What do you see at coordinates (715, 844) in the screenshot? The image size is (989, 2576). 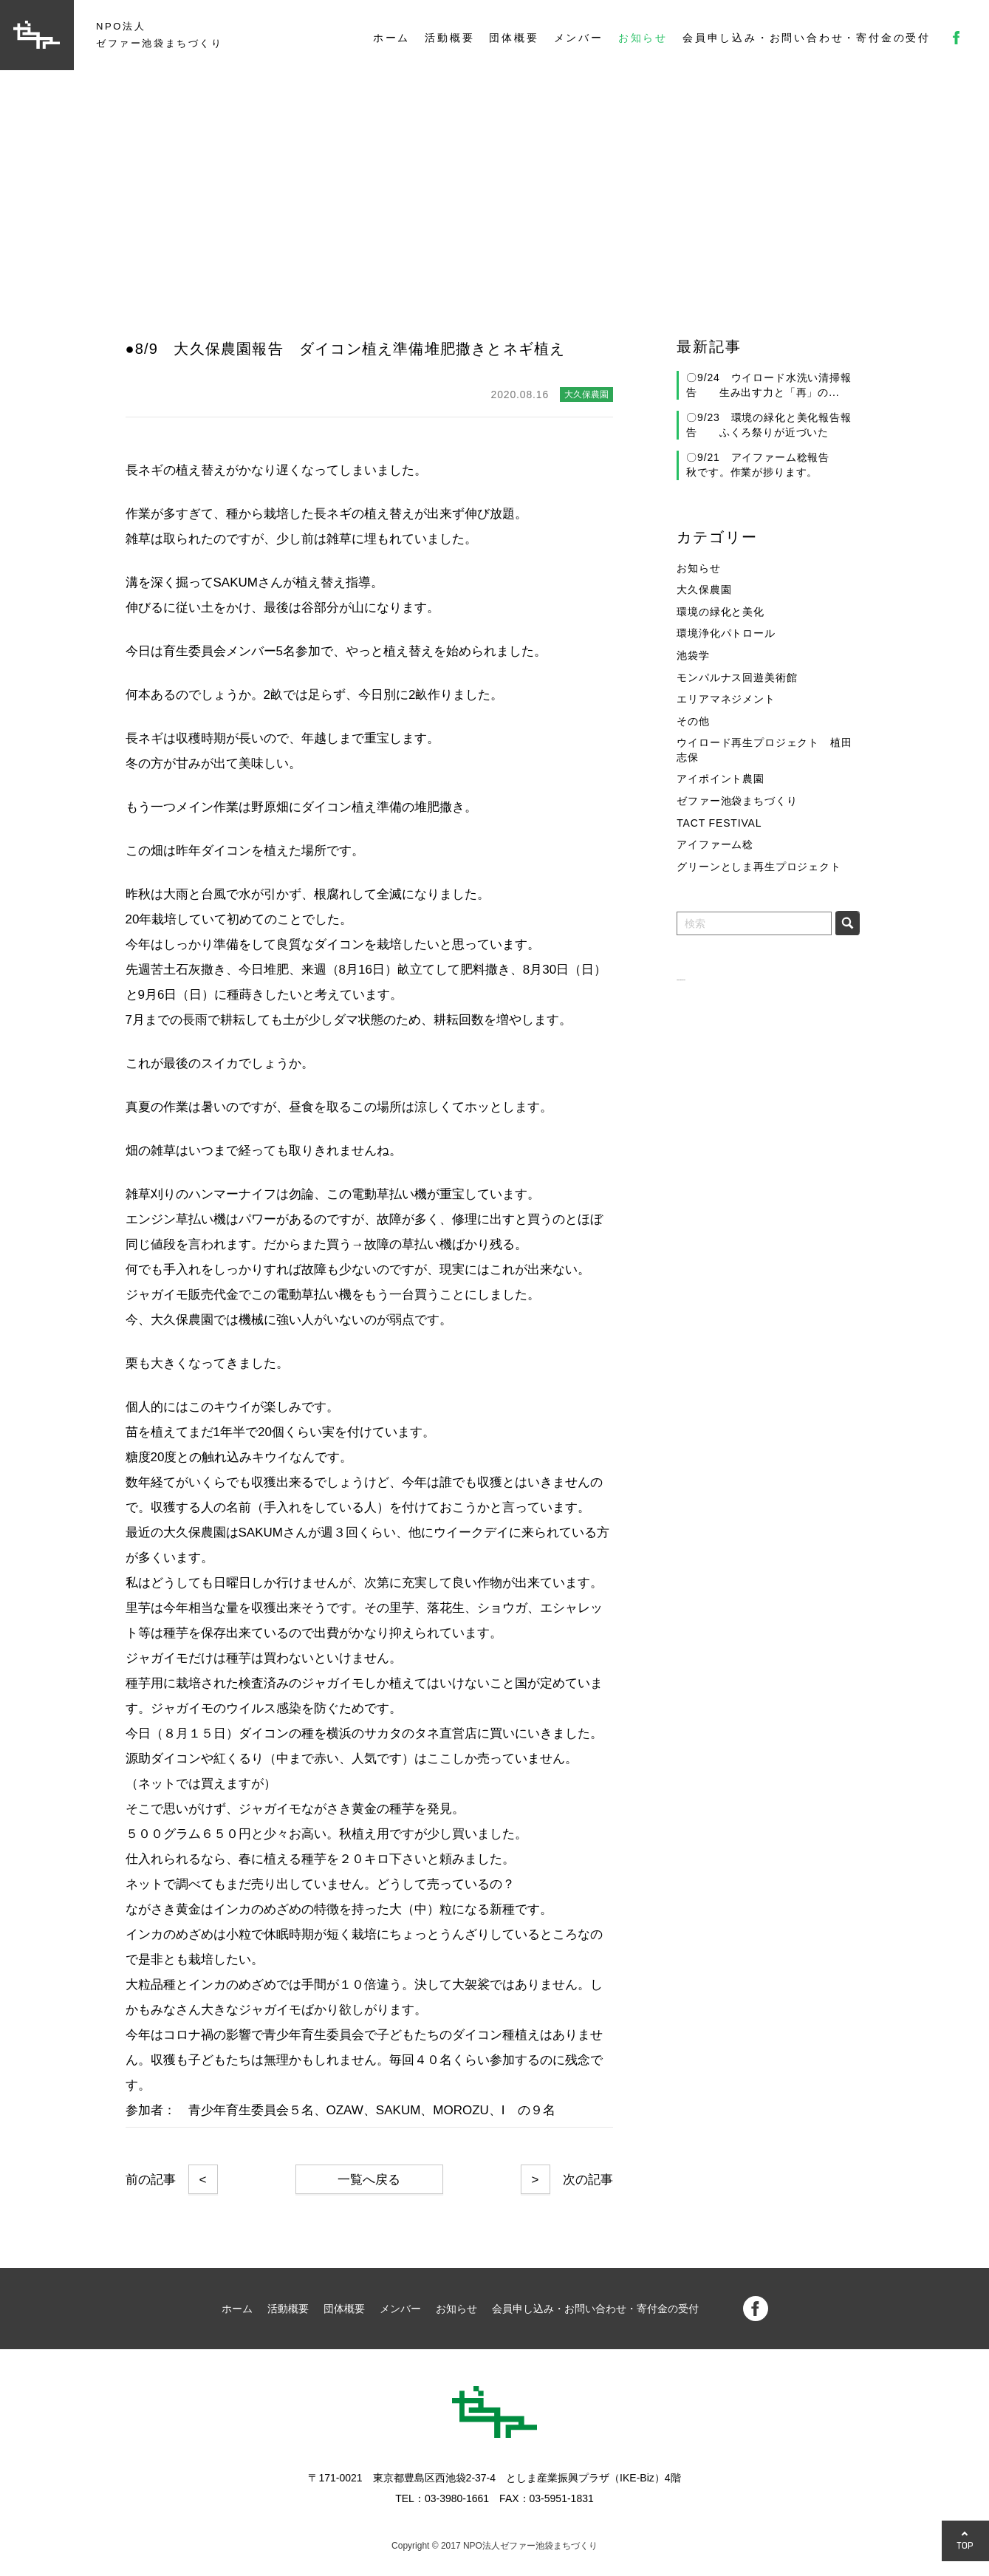 I see `アイファーム稔` at bounding box center [715, 844].